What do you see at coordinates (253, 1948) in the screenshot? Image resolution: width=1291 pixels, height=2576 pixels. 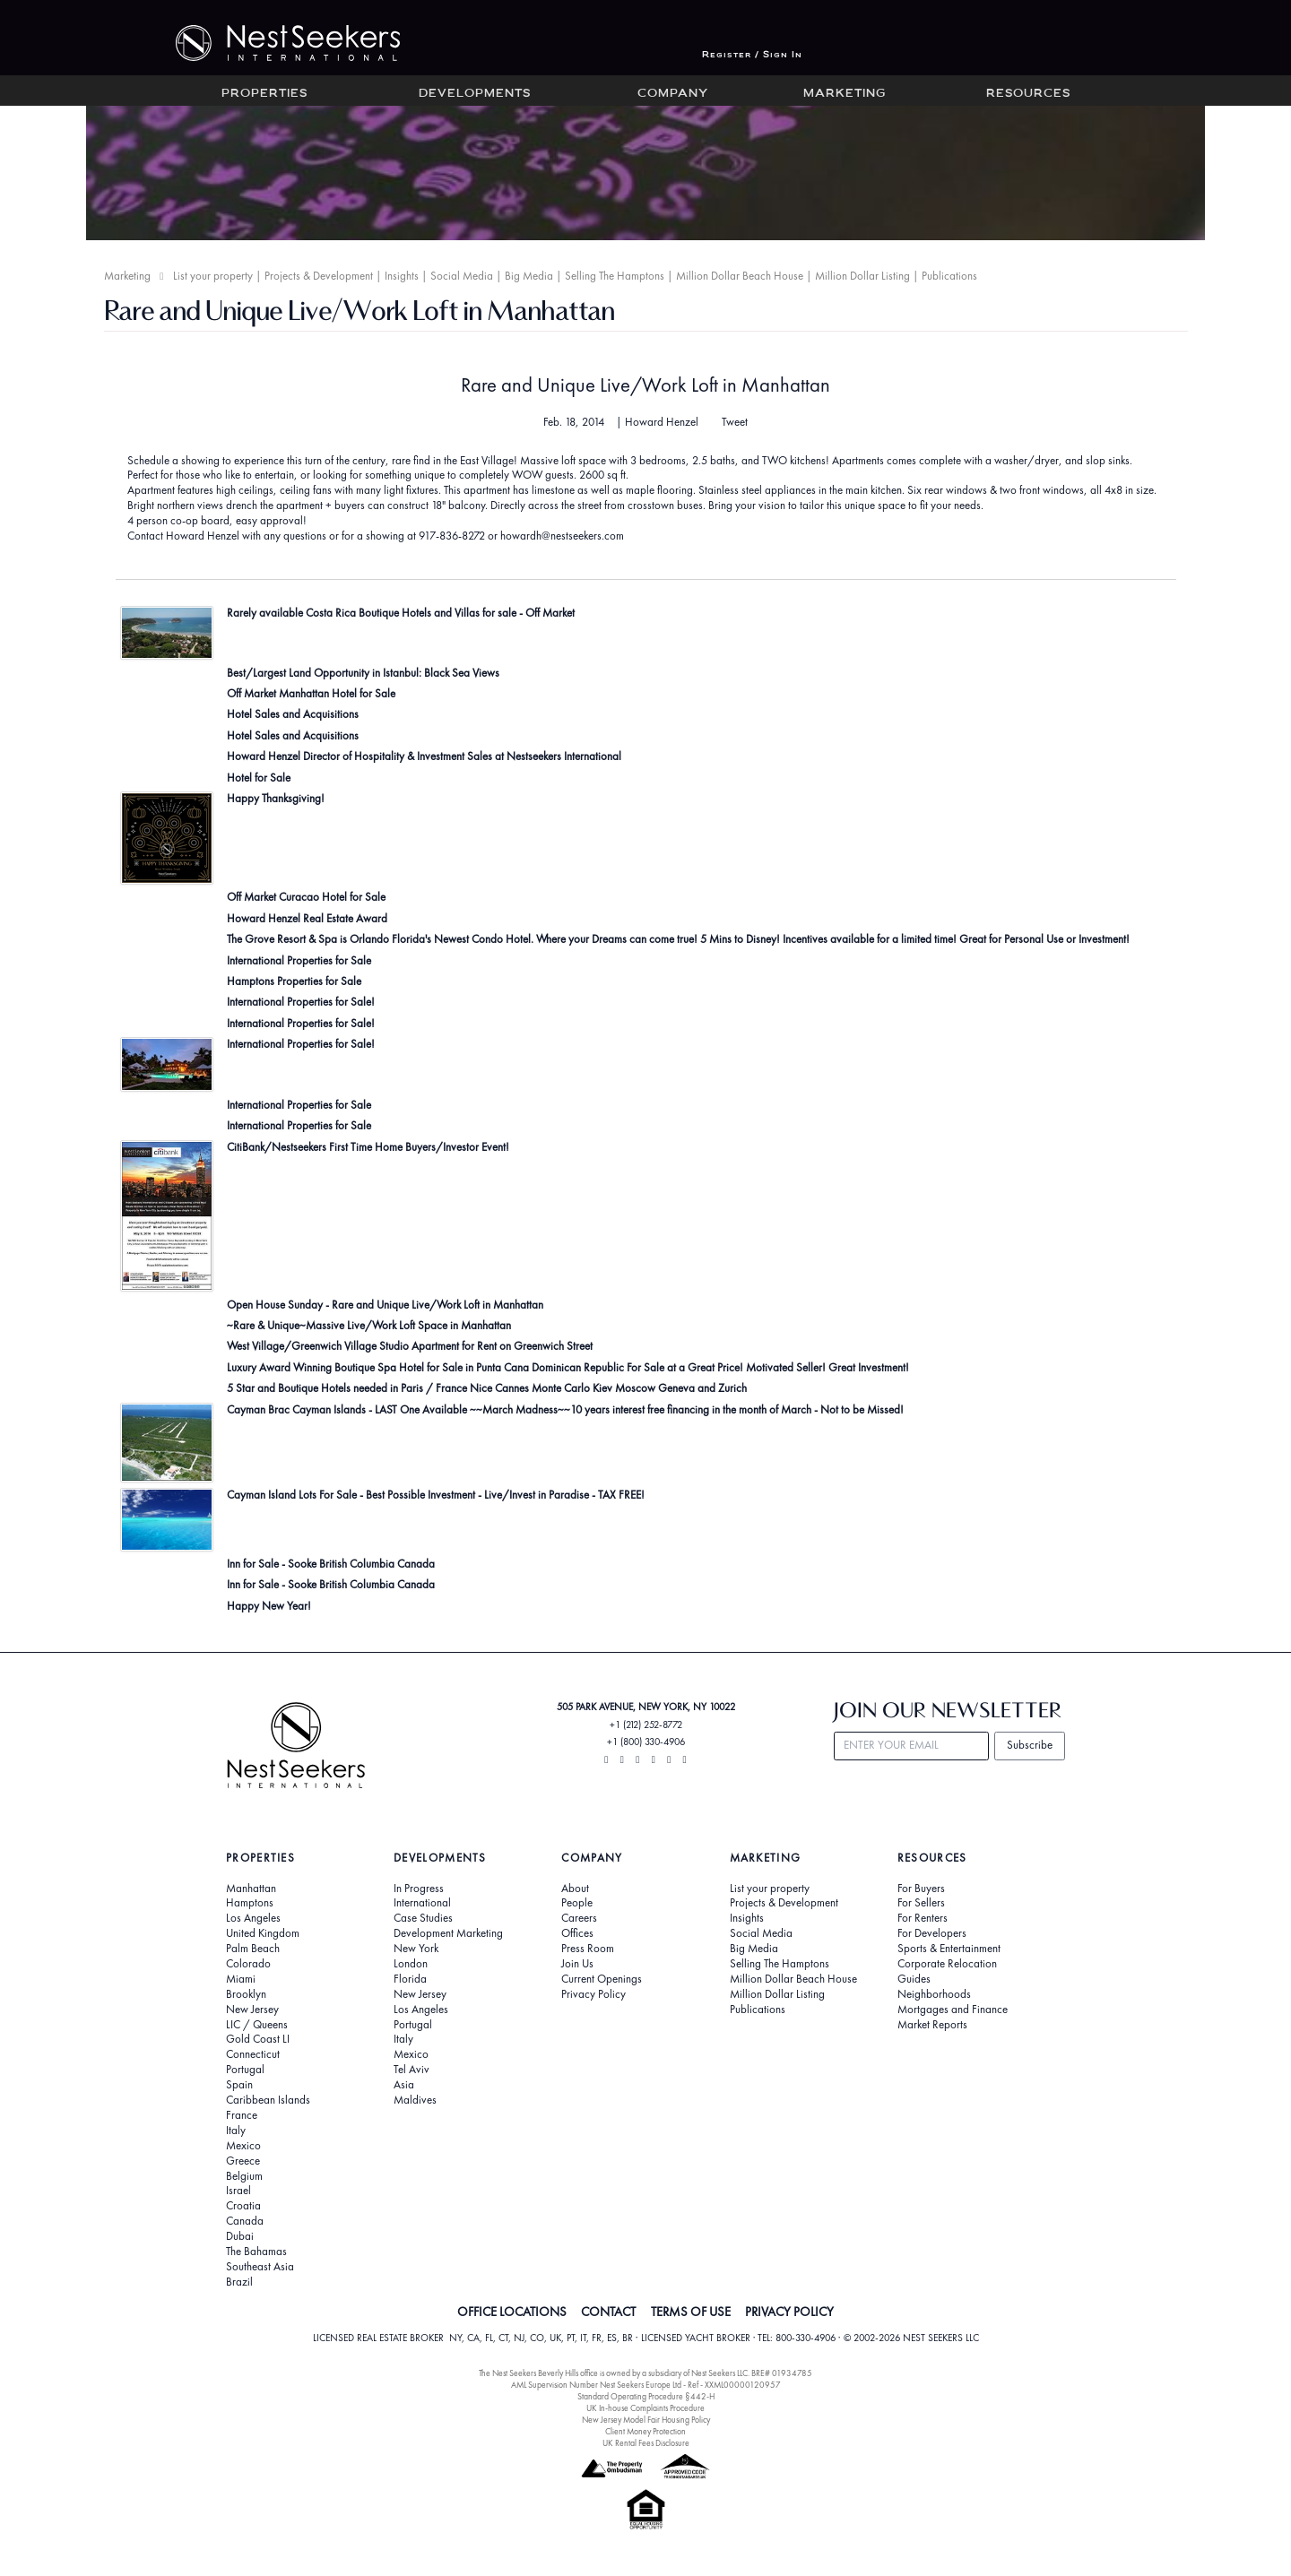 I see `Palm Beach` at bounding box center [253, 1948].